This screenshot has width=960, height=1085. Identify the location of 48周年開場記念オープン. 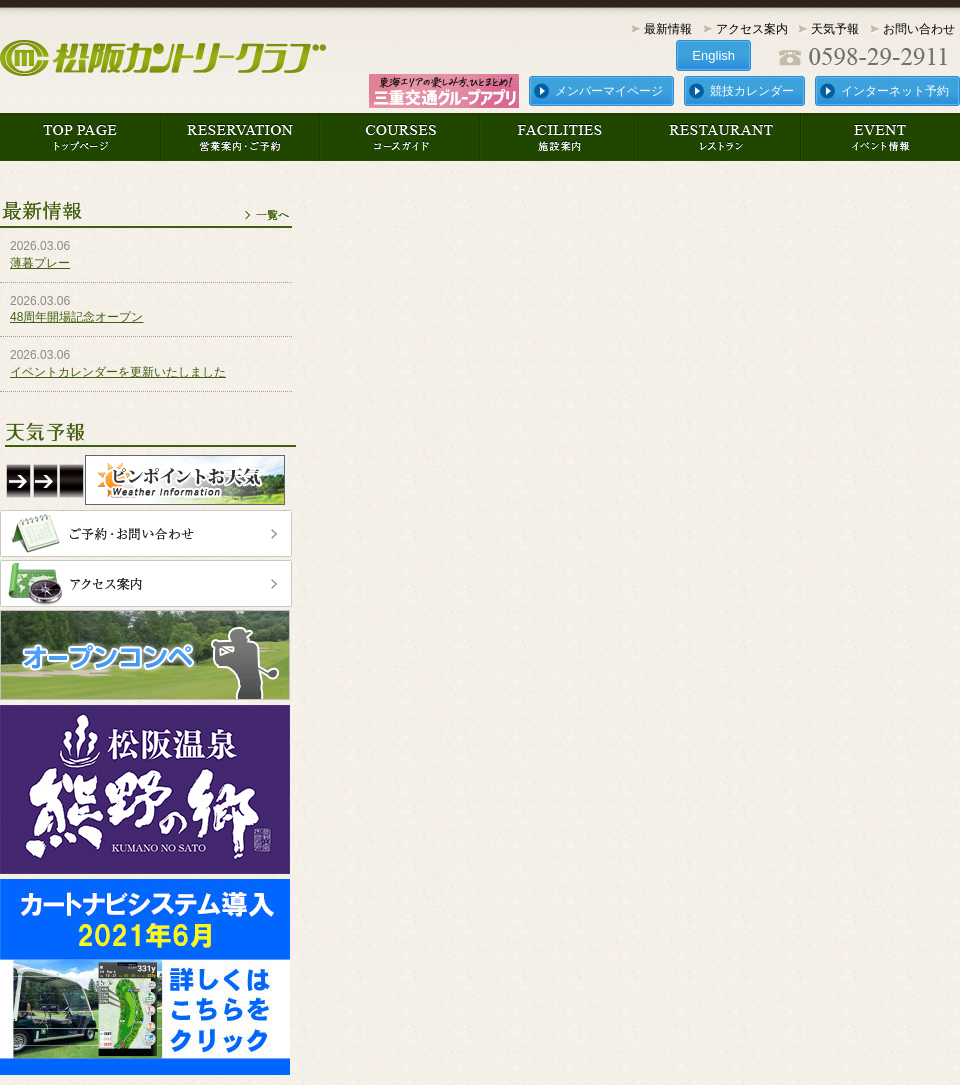
(76, 317).